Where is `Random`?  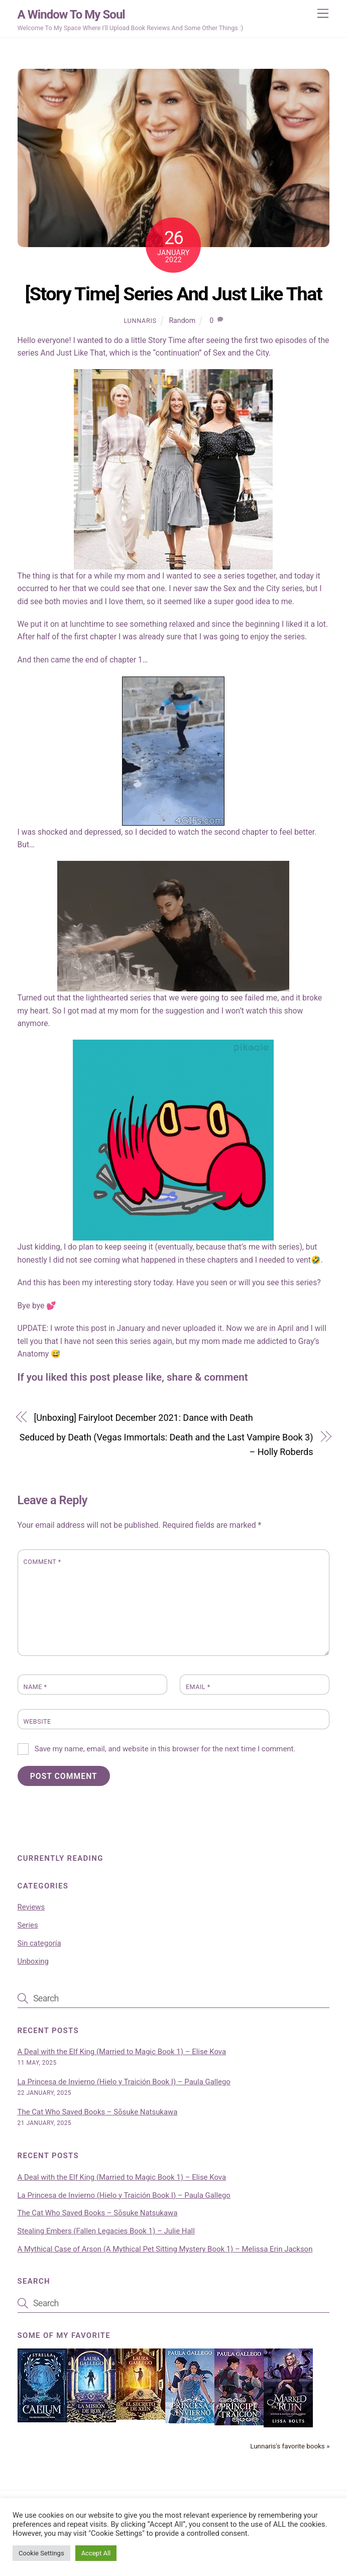 Random is located at coordinates (182, 320).